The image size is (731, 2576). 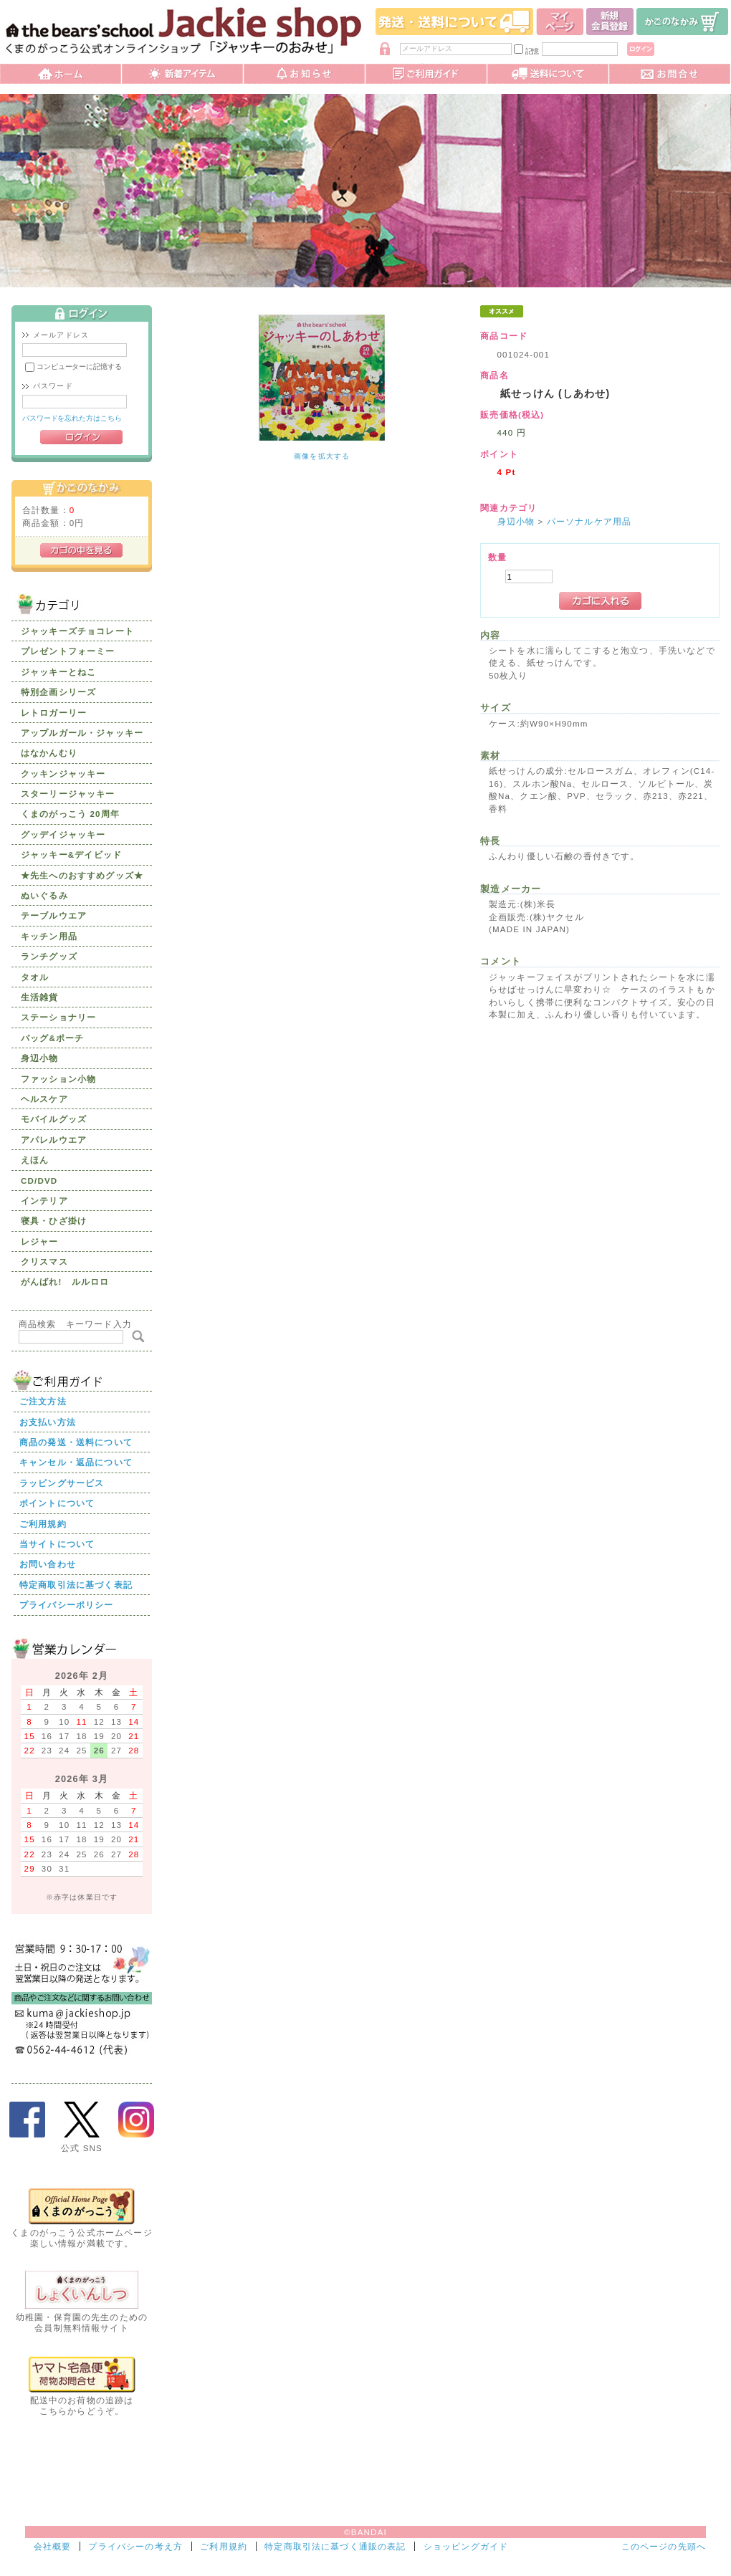 I want to click on 特定商取引法に基づく通販の表記, so click(x=335, y=2546).